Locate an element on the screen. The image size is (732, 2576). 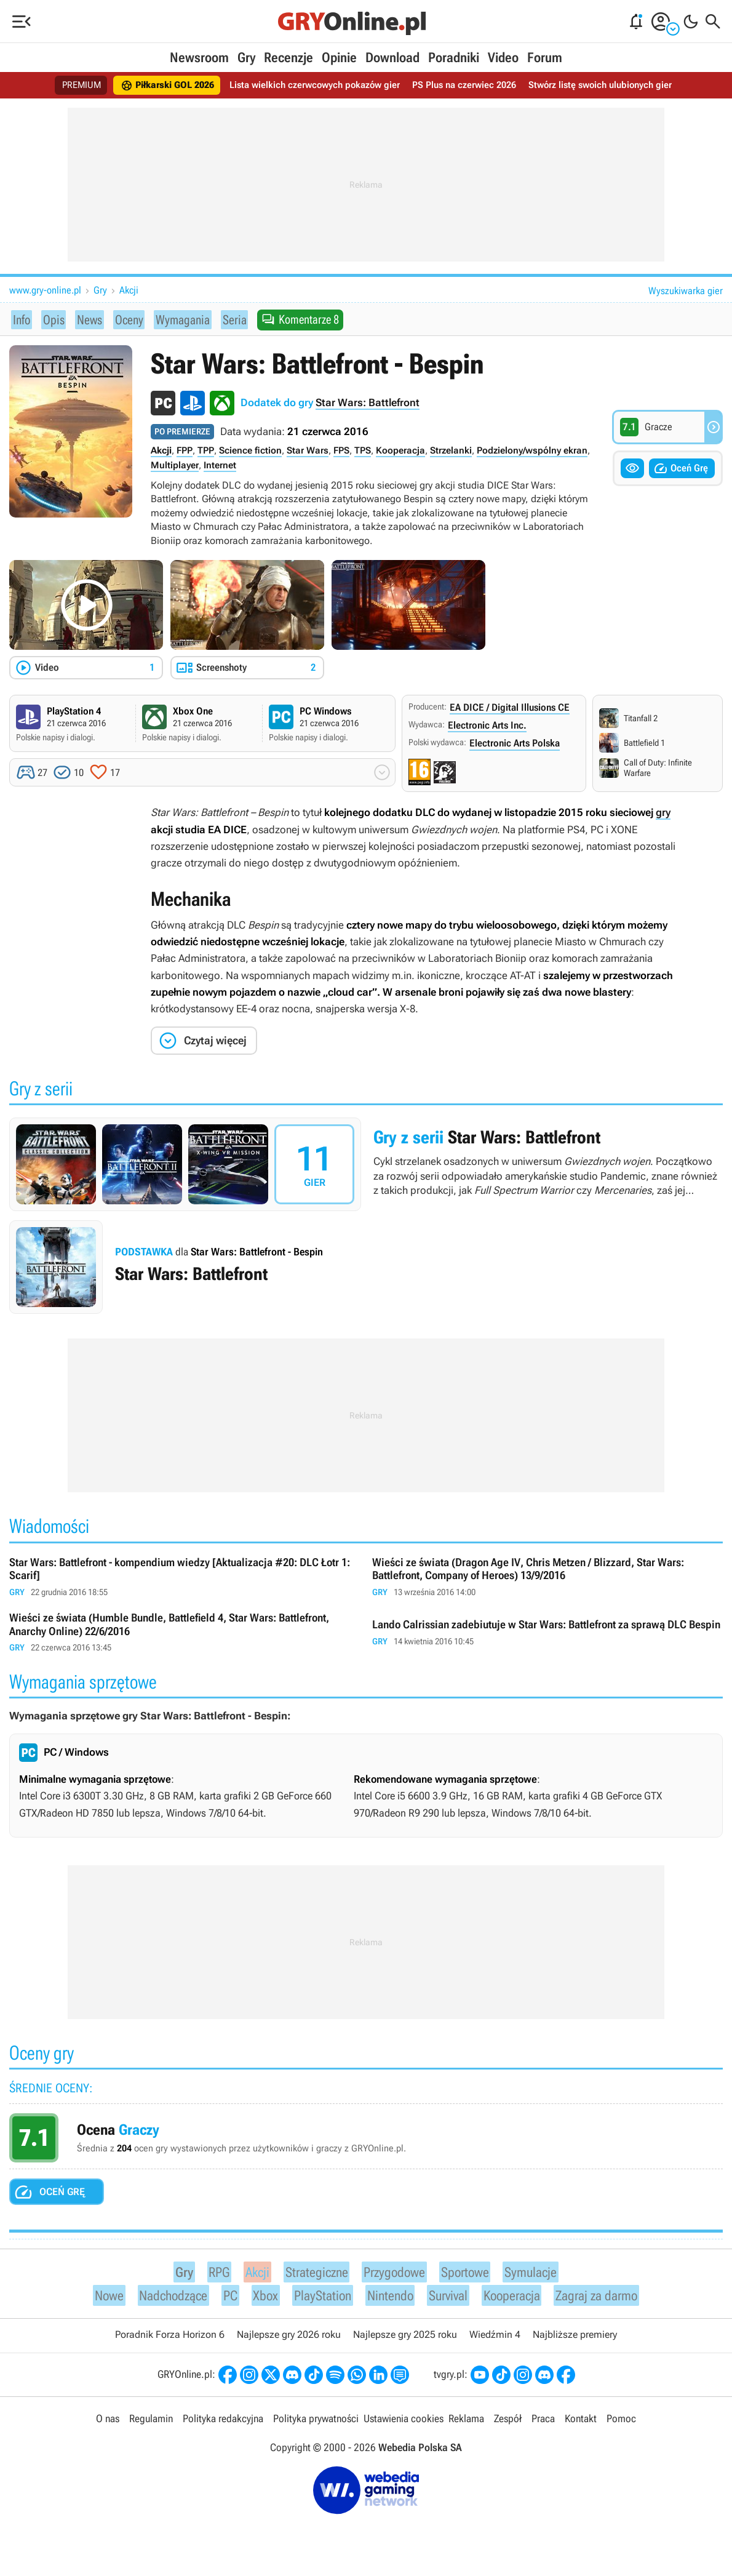
Wiedźmin 4 is located at coordinates (494, 2340).